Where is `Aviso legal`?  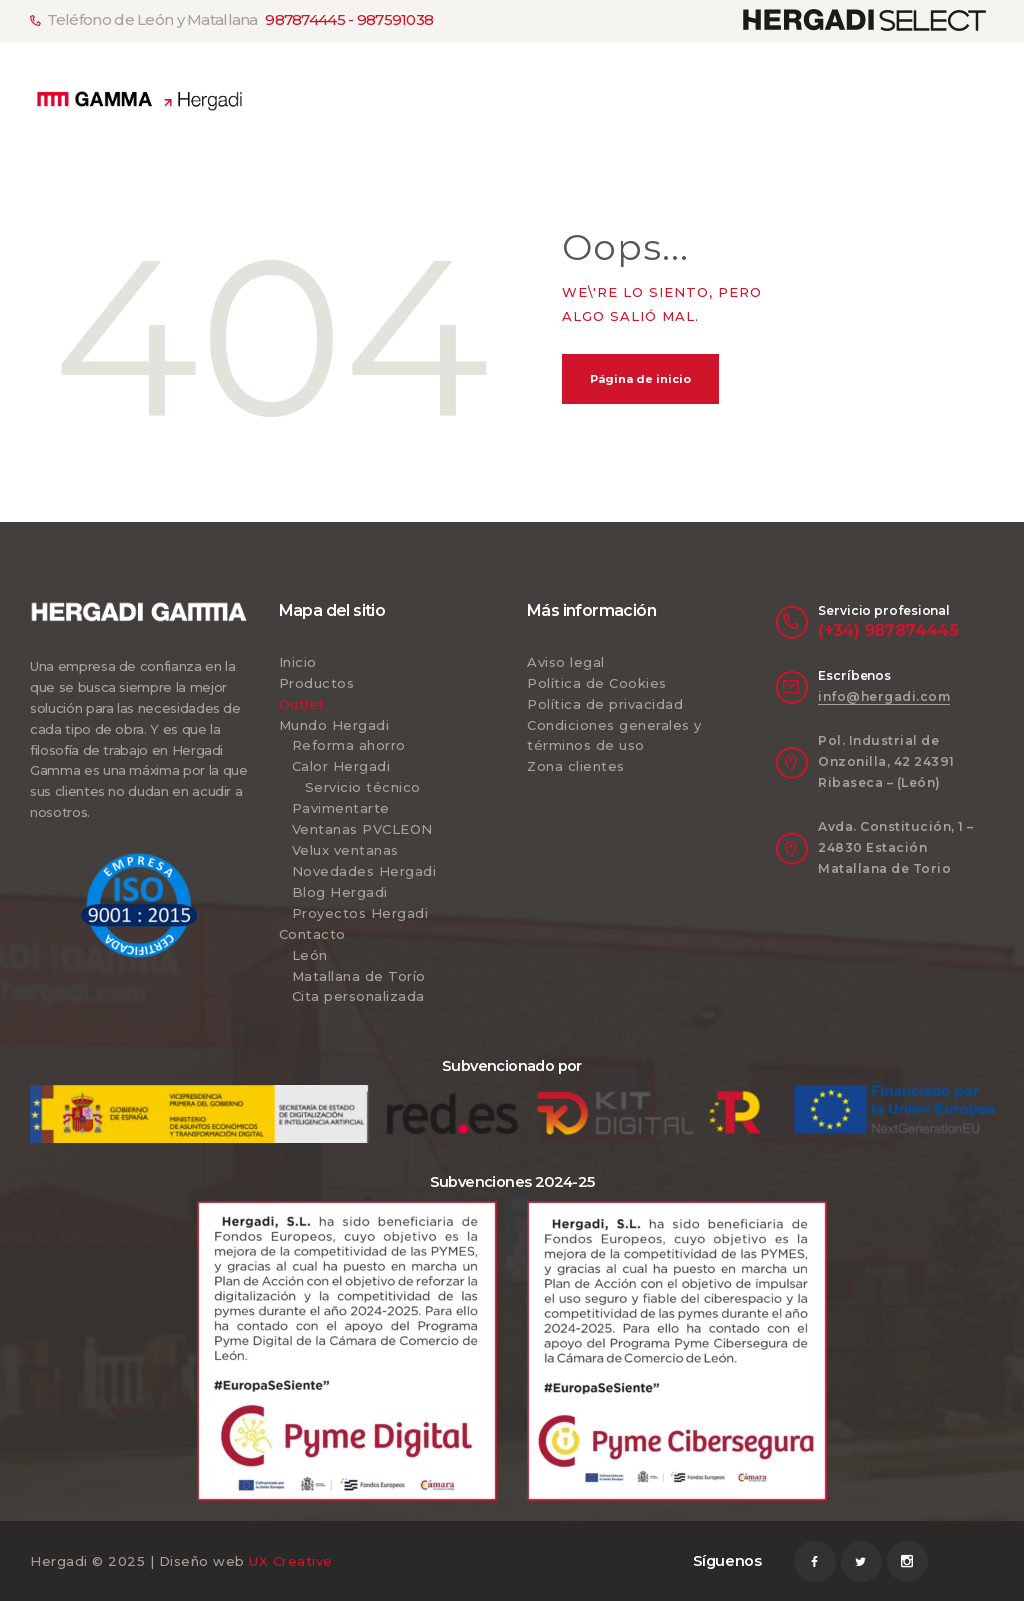 Aviso legal is located at coordinates (566, 662).